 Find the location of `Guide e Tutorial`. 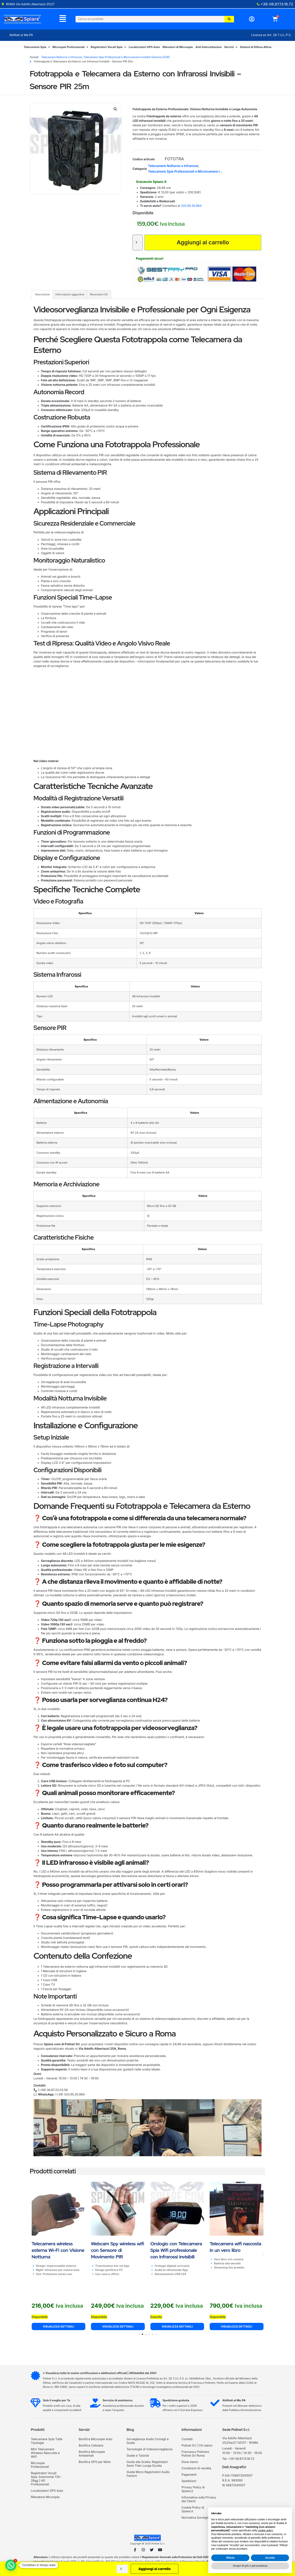

Guide e Tutorial is located at coordinates (138, 2456).